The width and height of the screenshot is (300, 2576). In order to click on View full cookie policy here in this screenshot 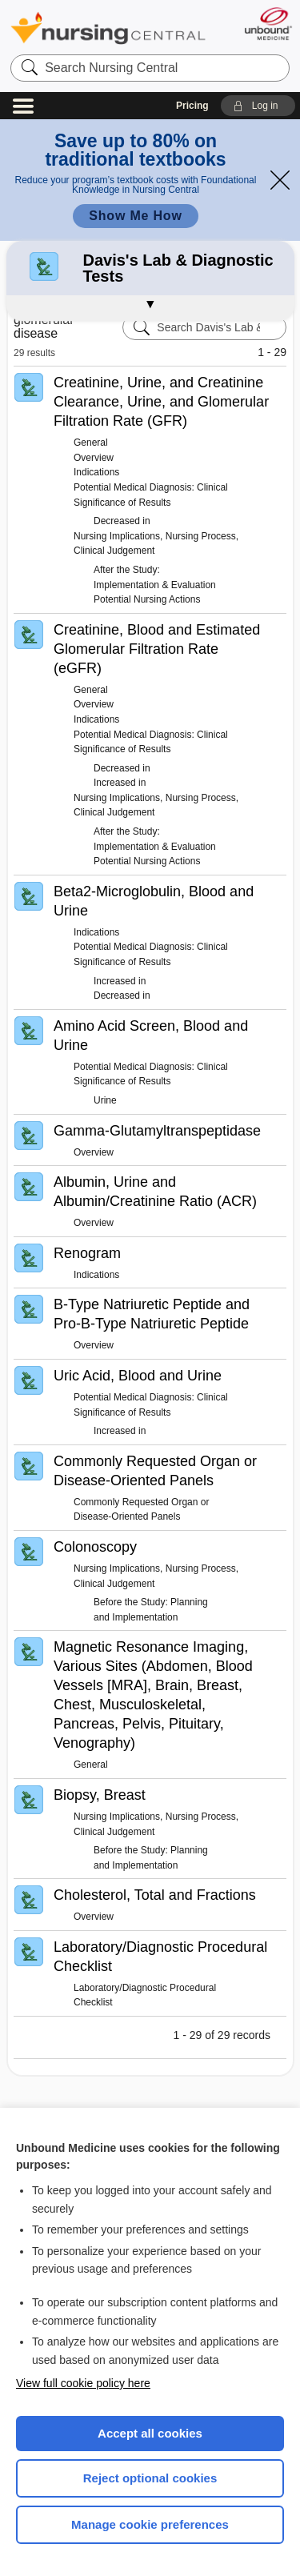, I will do `click(83, 2383)`.